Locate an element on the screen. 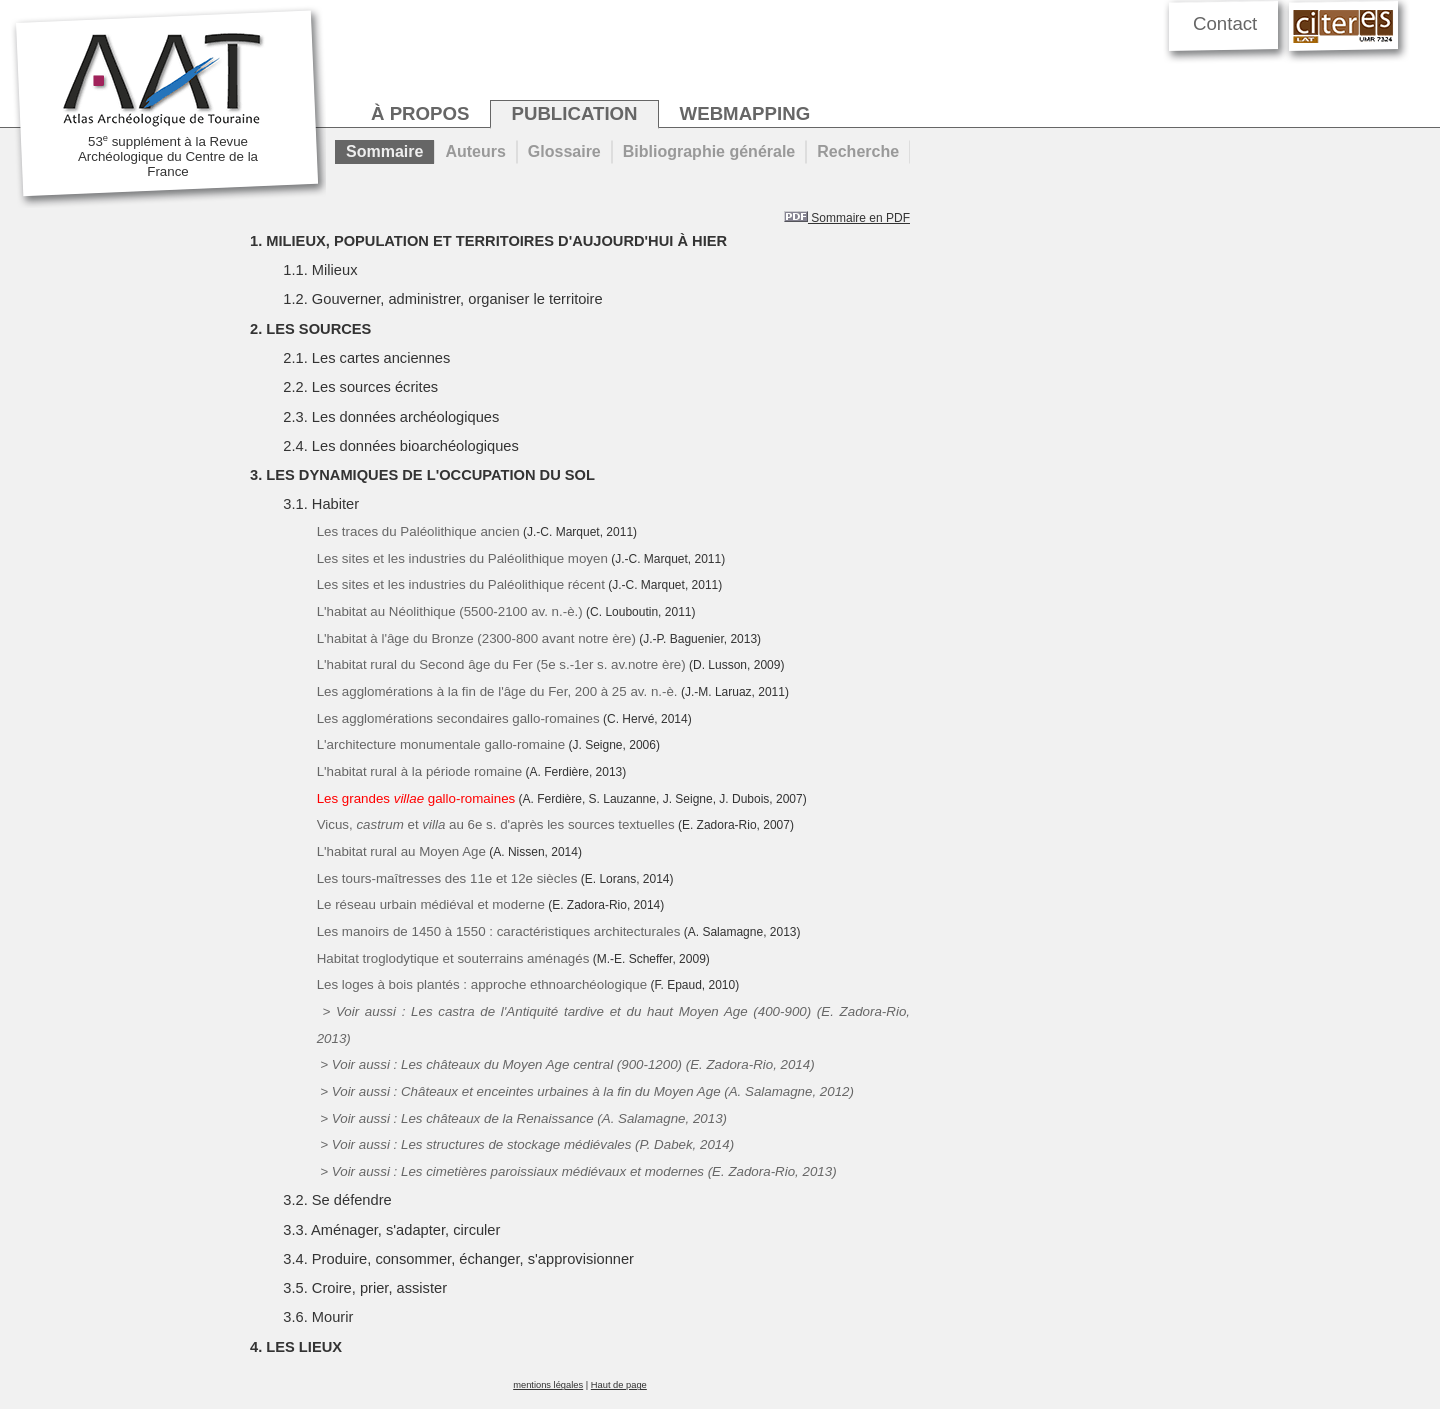 Image resolution: width=1440 pixels, height=1409 pixels. mentions légales is located at coordinates (548, 1385).